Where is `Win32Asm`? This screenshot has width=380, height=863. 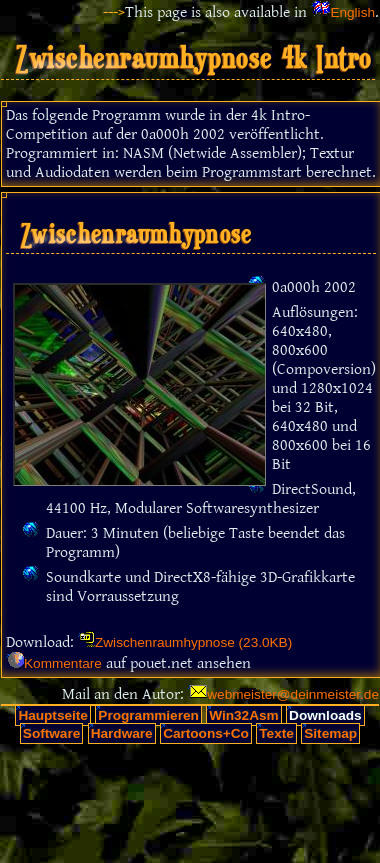
Win32Asm is located at coordinates (243, 715).